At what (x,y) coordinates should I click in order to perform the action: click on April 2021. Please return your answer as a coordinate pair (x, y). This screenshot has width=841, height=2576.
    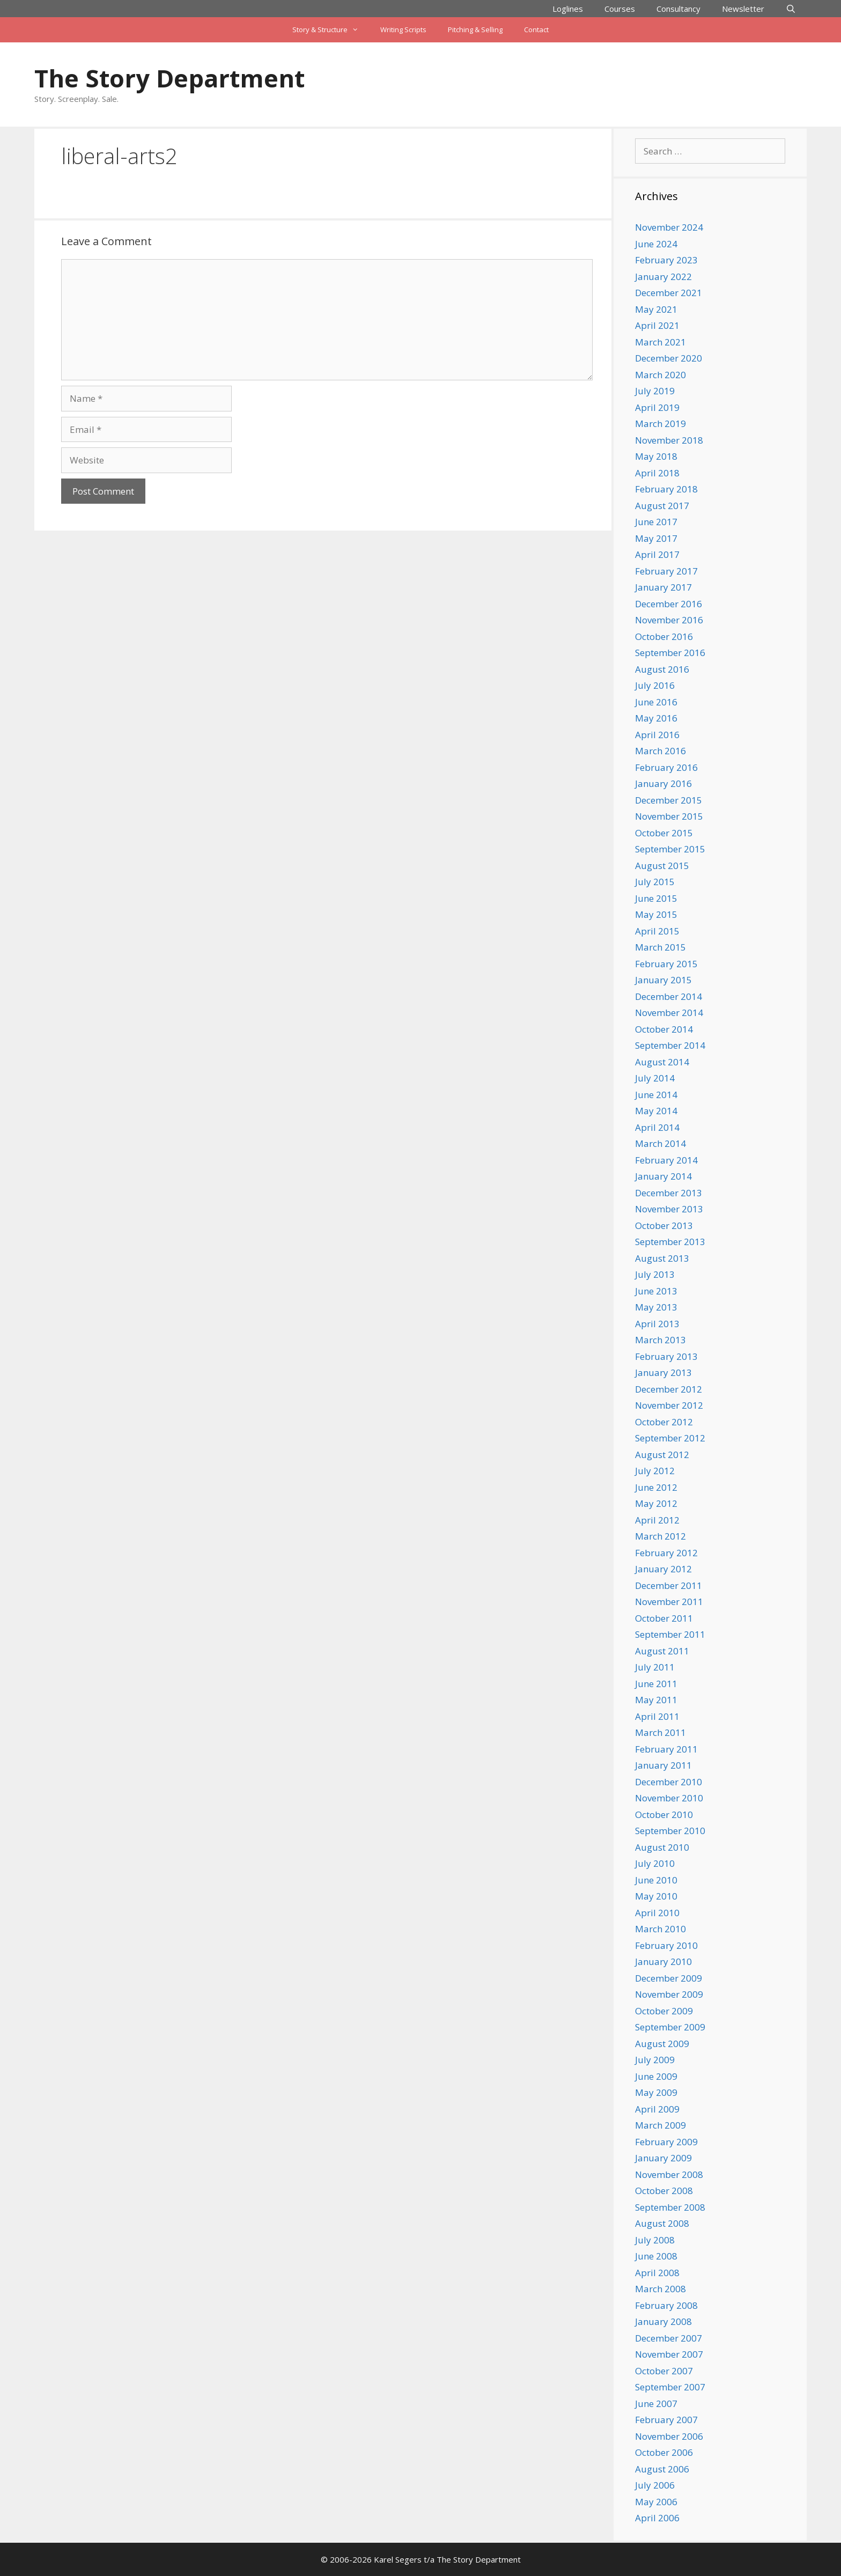
    Looking at the image, I should click on (657, 325).